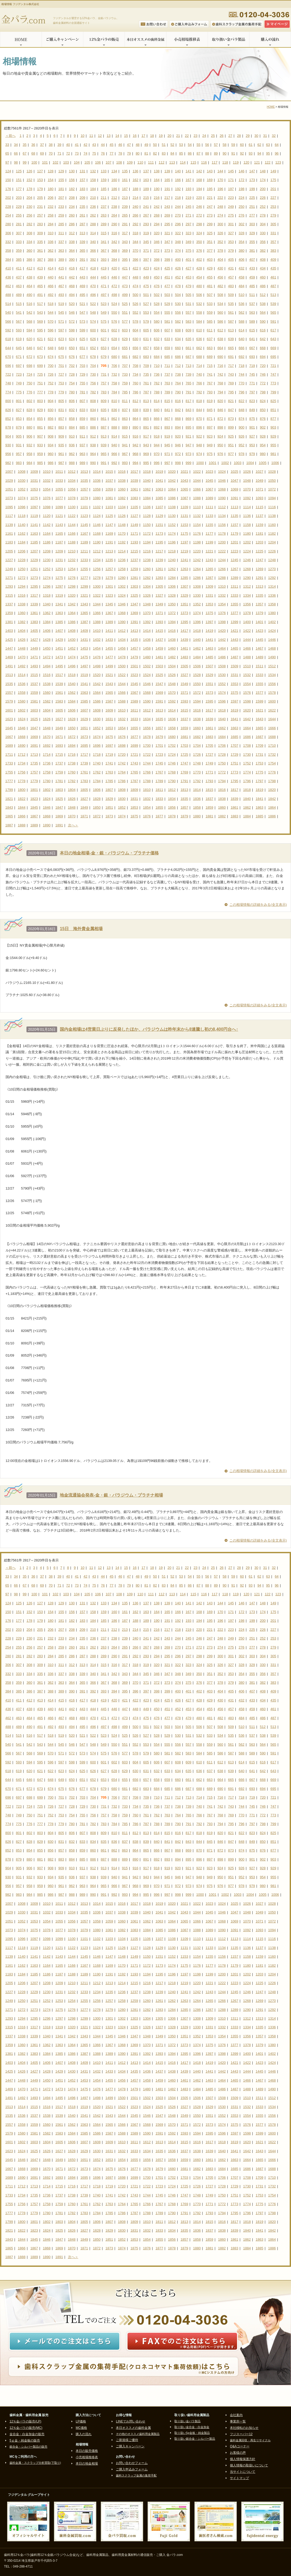 The image size is (291, 2576). I want to click on 561, so click(231, 312).